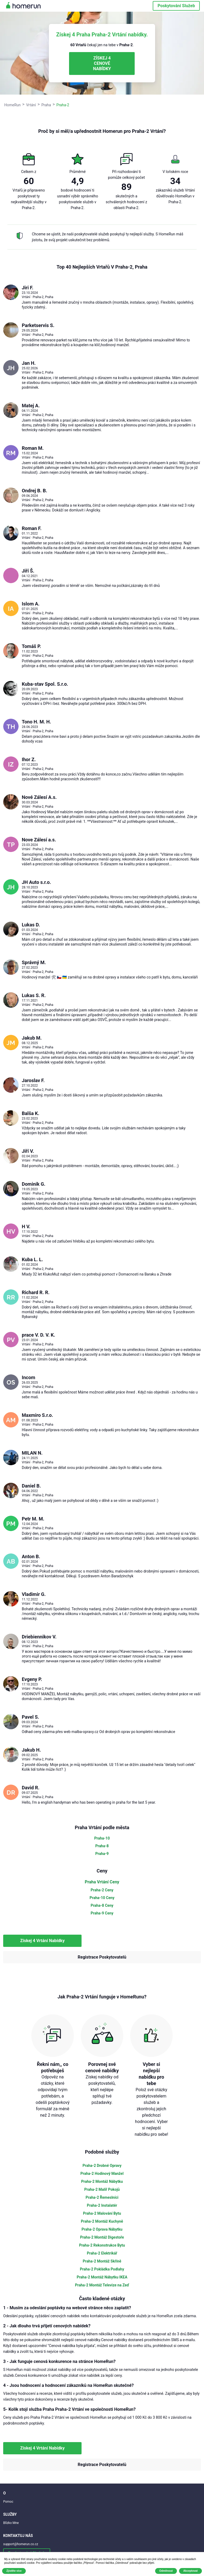 The width and height of the screenshot is (204, 2576). I want to click on Blízko Mne, so click(11, 2523).